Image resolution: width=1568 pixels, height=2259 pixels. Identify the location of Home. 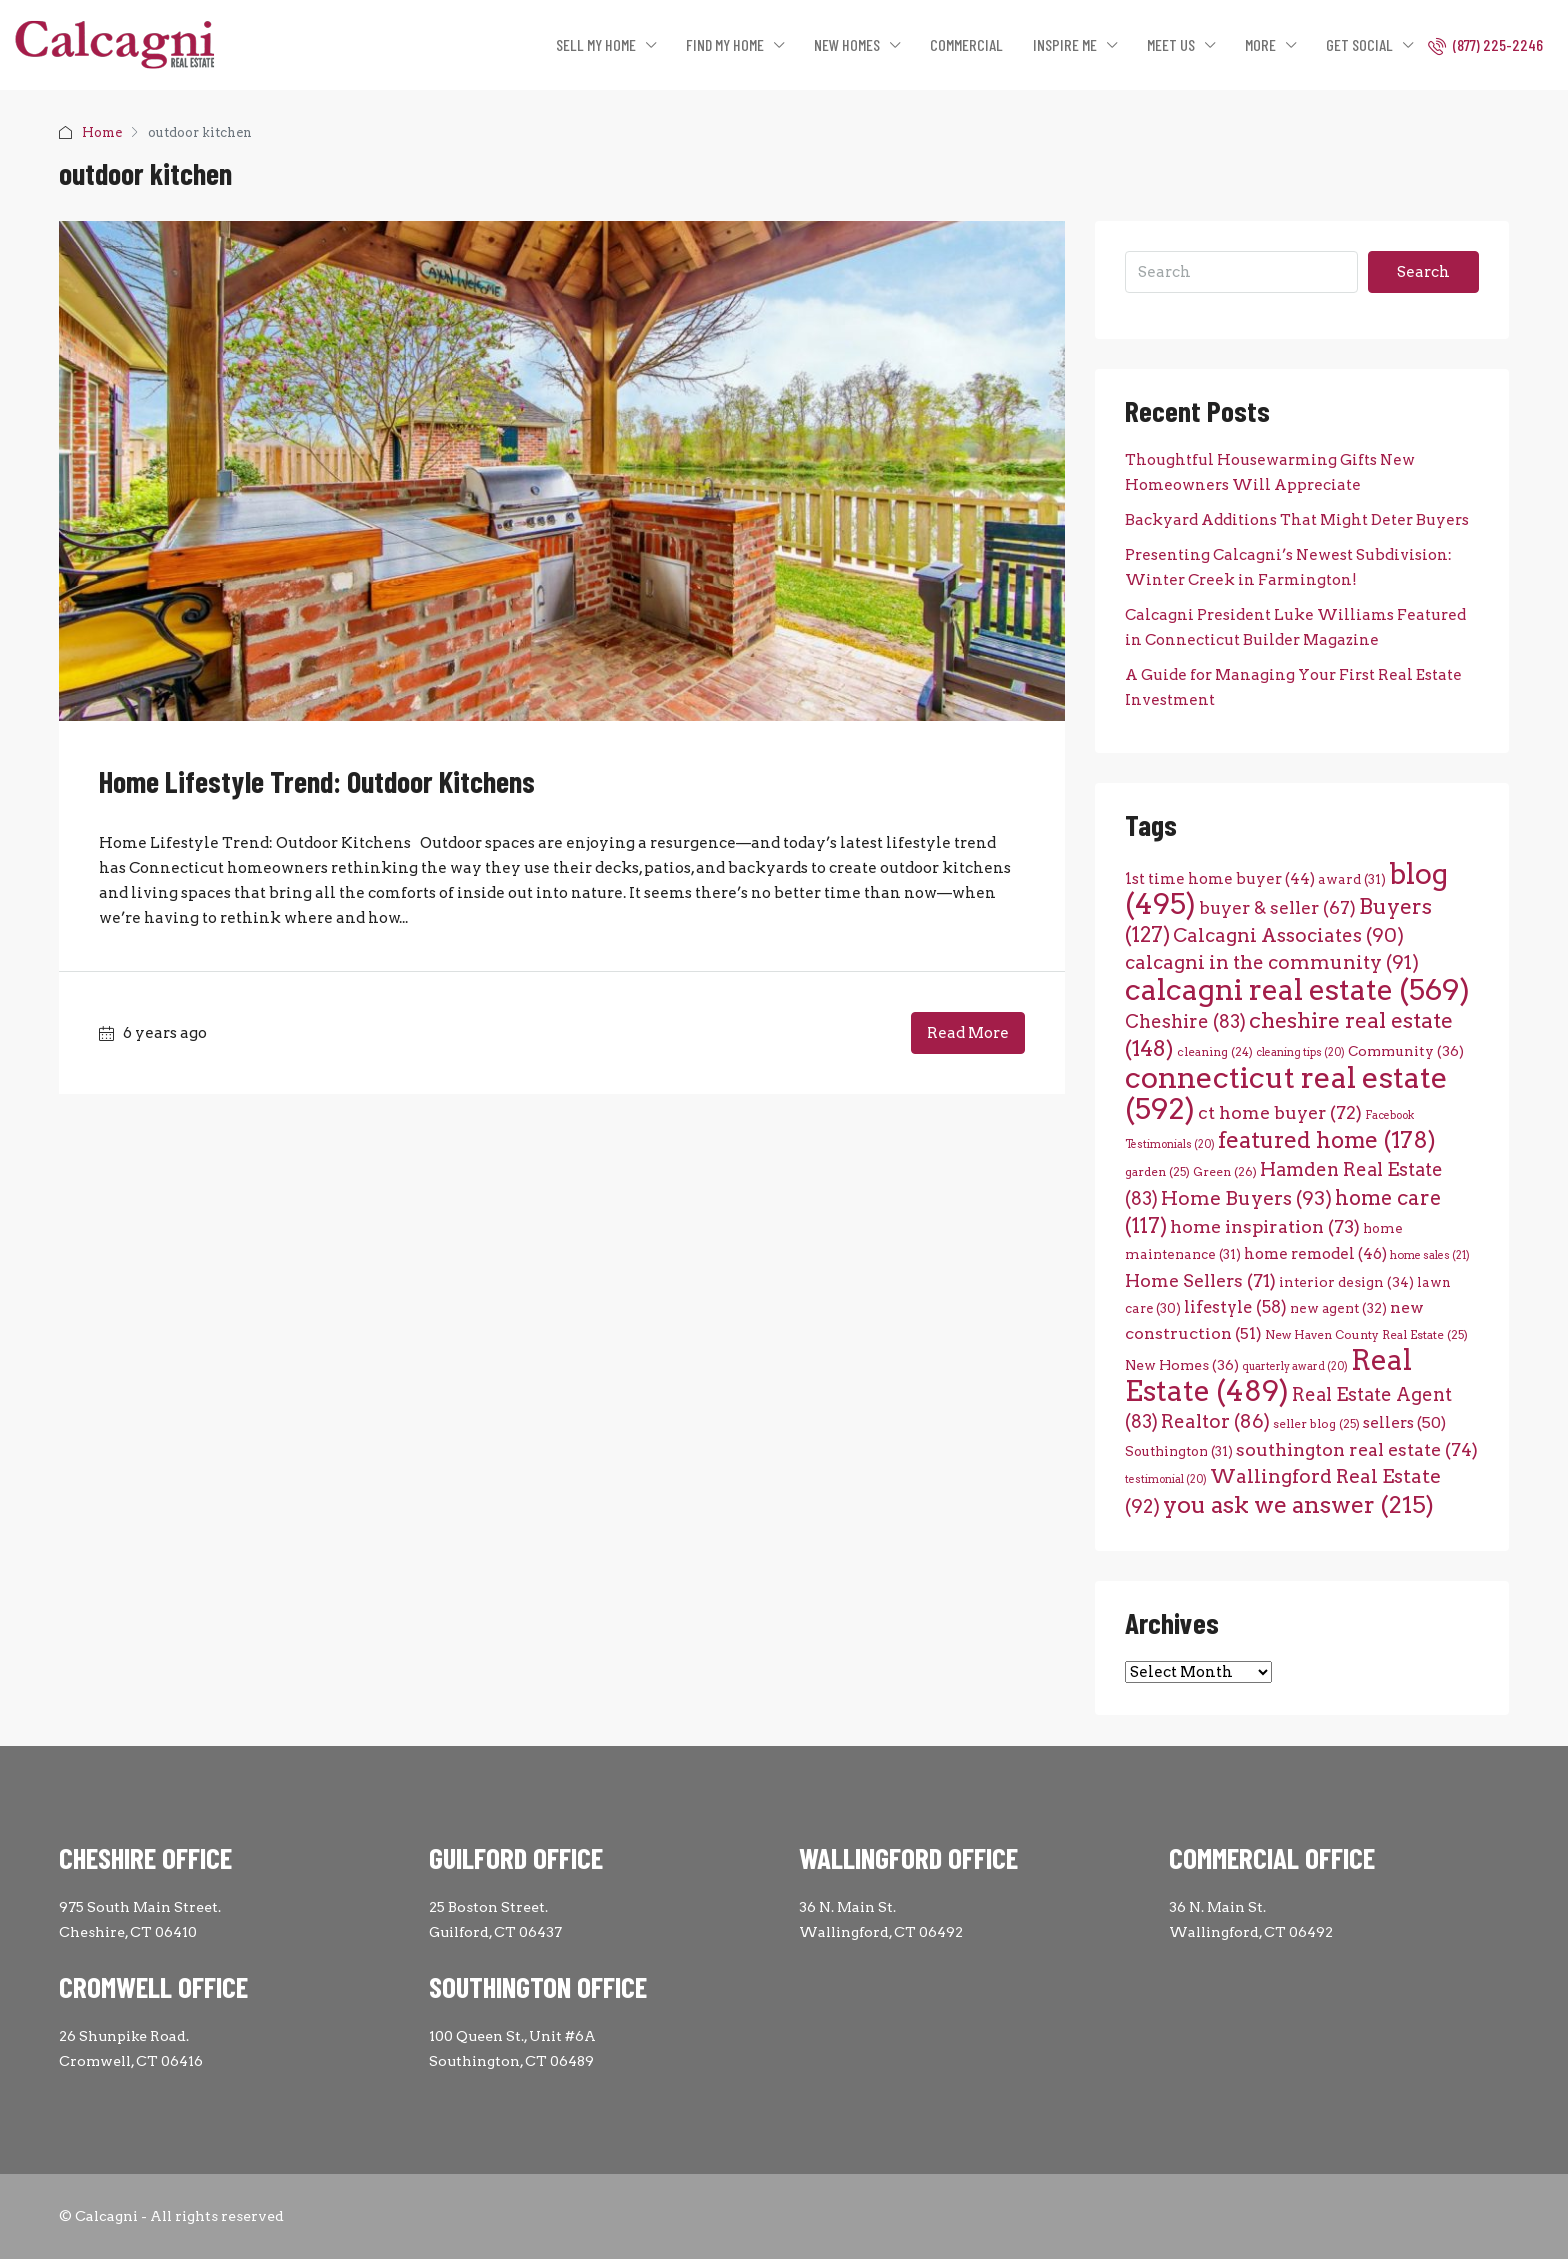
(102, 132).